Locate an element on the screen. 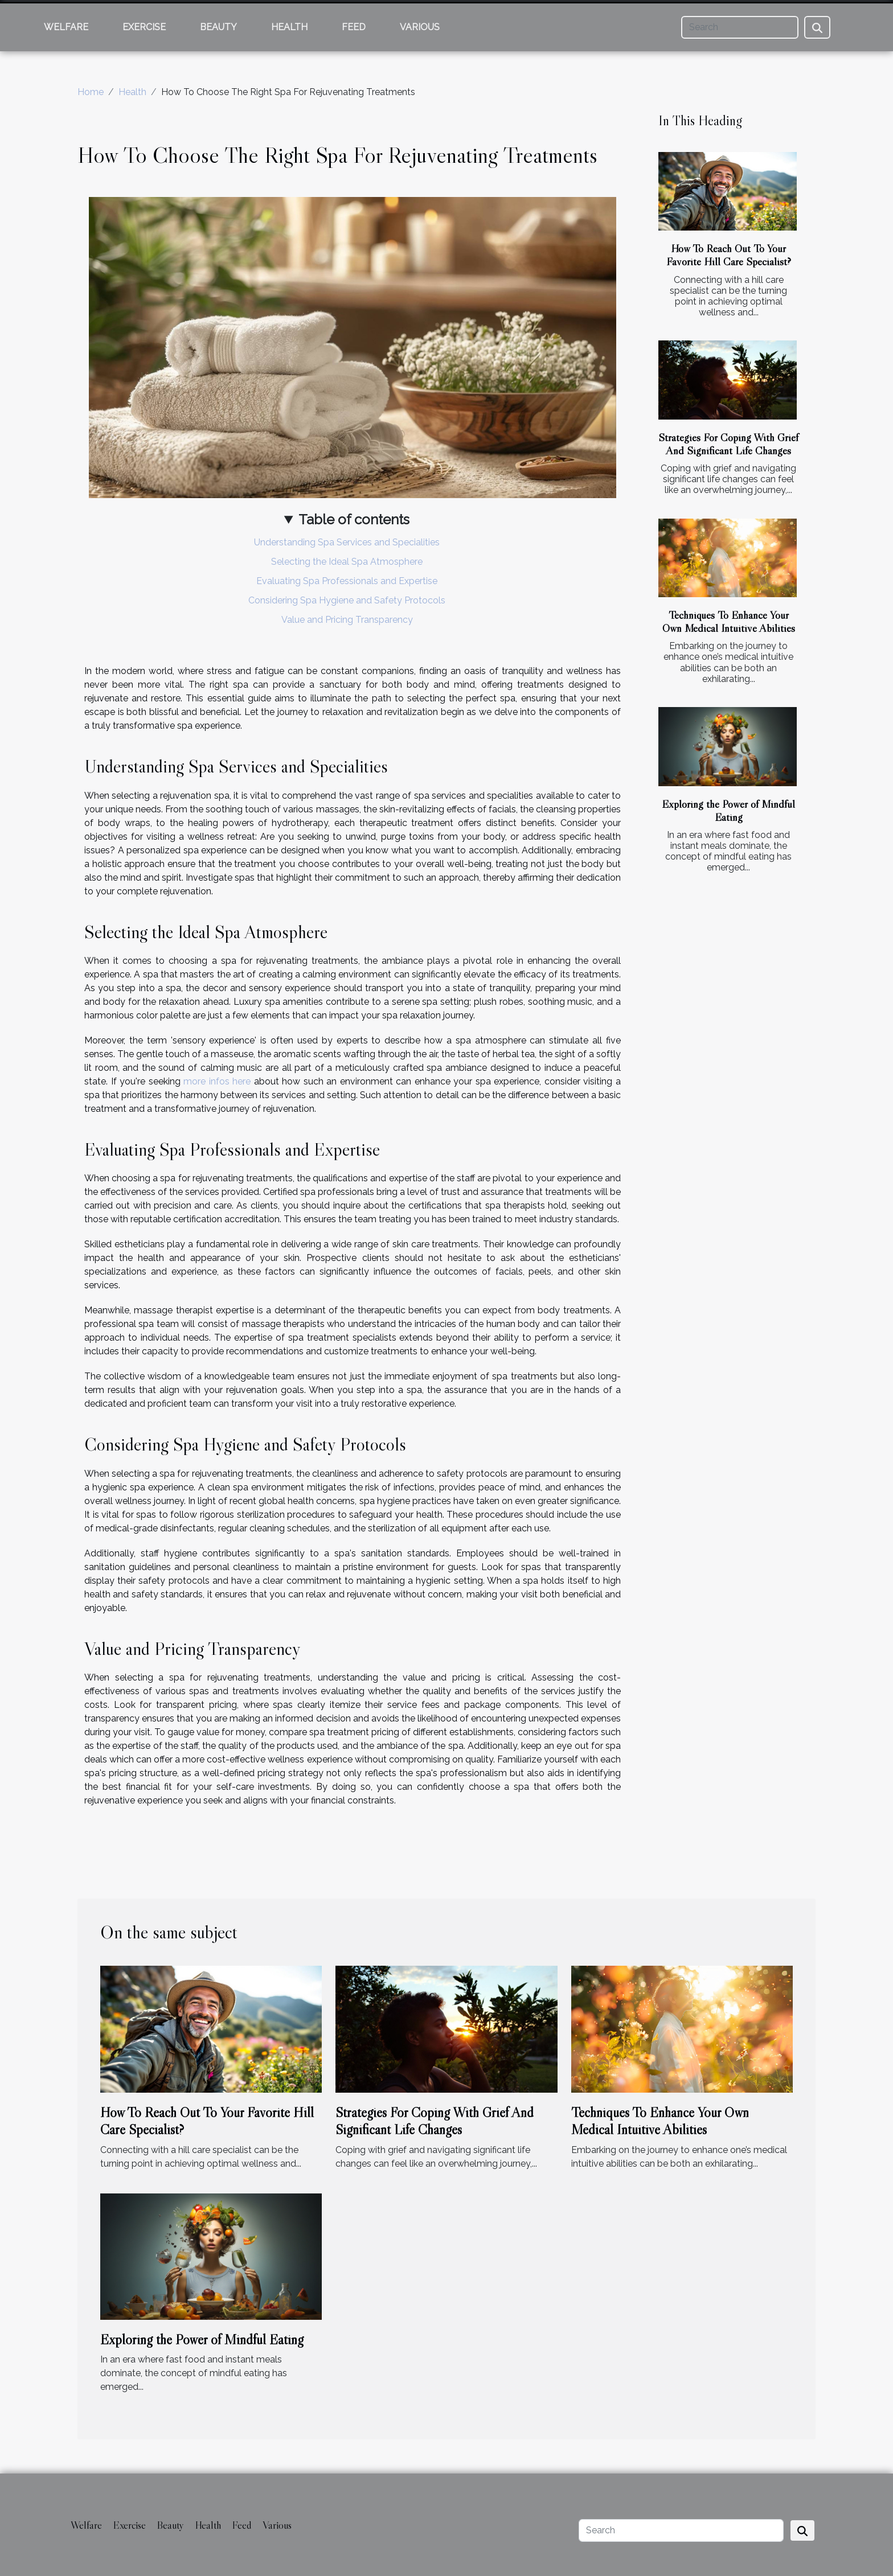 This screenshot has width=893, height=2576. Understanding Spa Services and Specialities is located at coordinates (347, 542).